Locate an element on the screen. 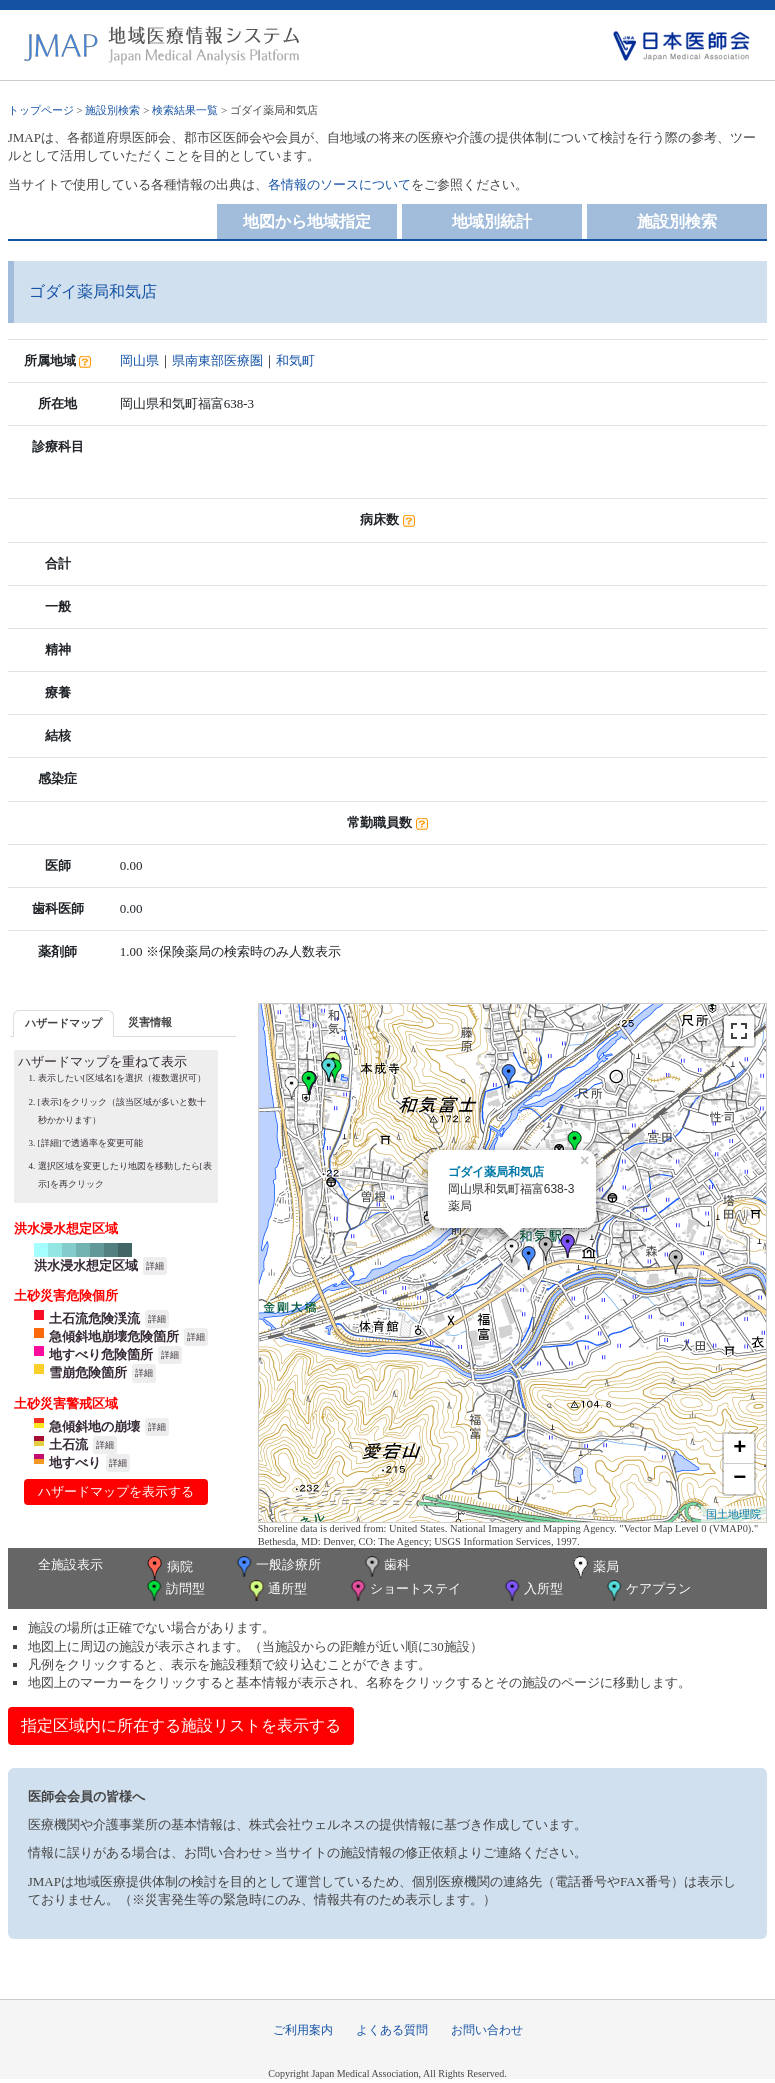 This screenshot has height=2083, width=775. 雪崩危険箇所 is located at coordinates (88, 1372).